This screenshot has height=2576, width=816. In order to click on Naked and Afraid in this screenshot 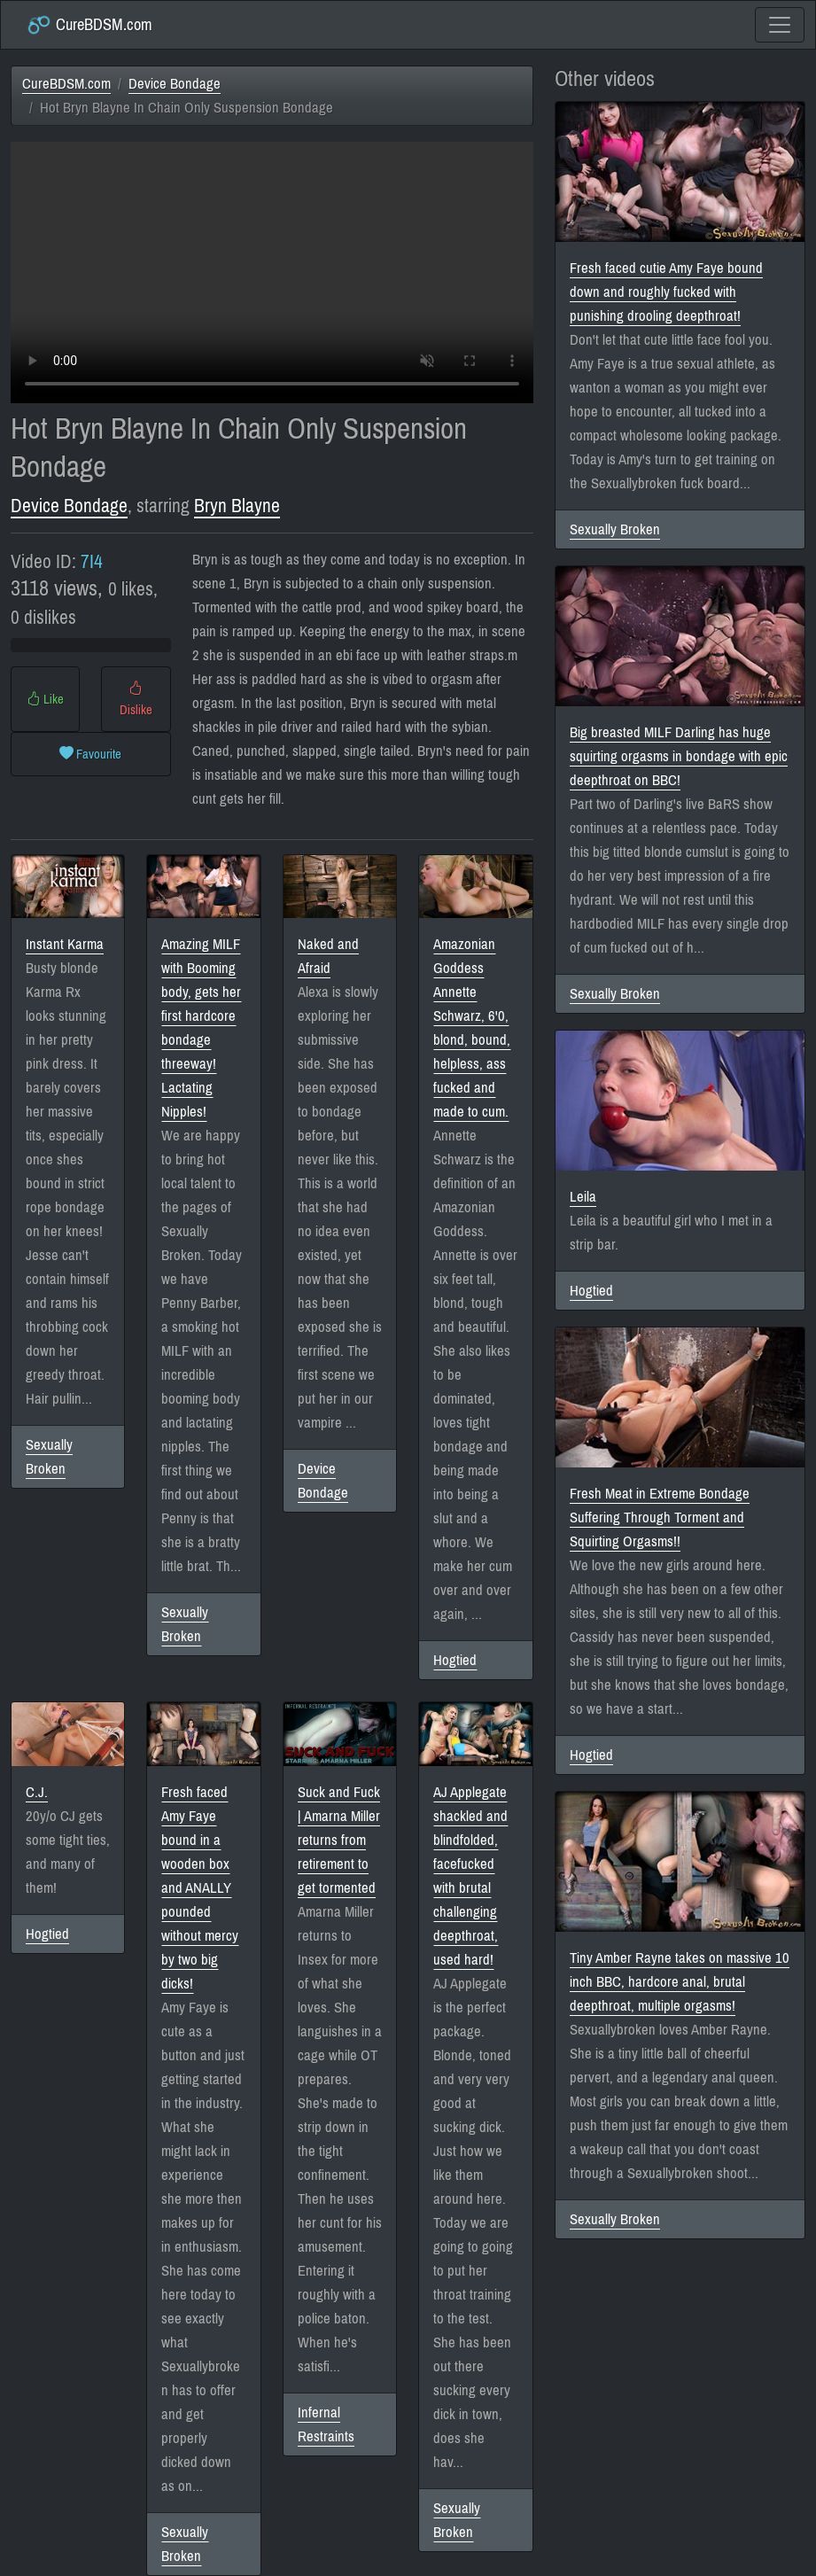, I will do `click(328, 956)`.